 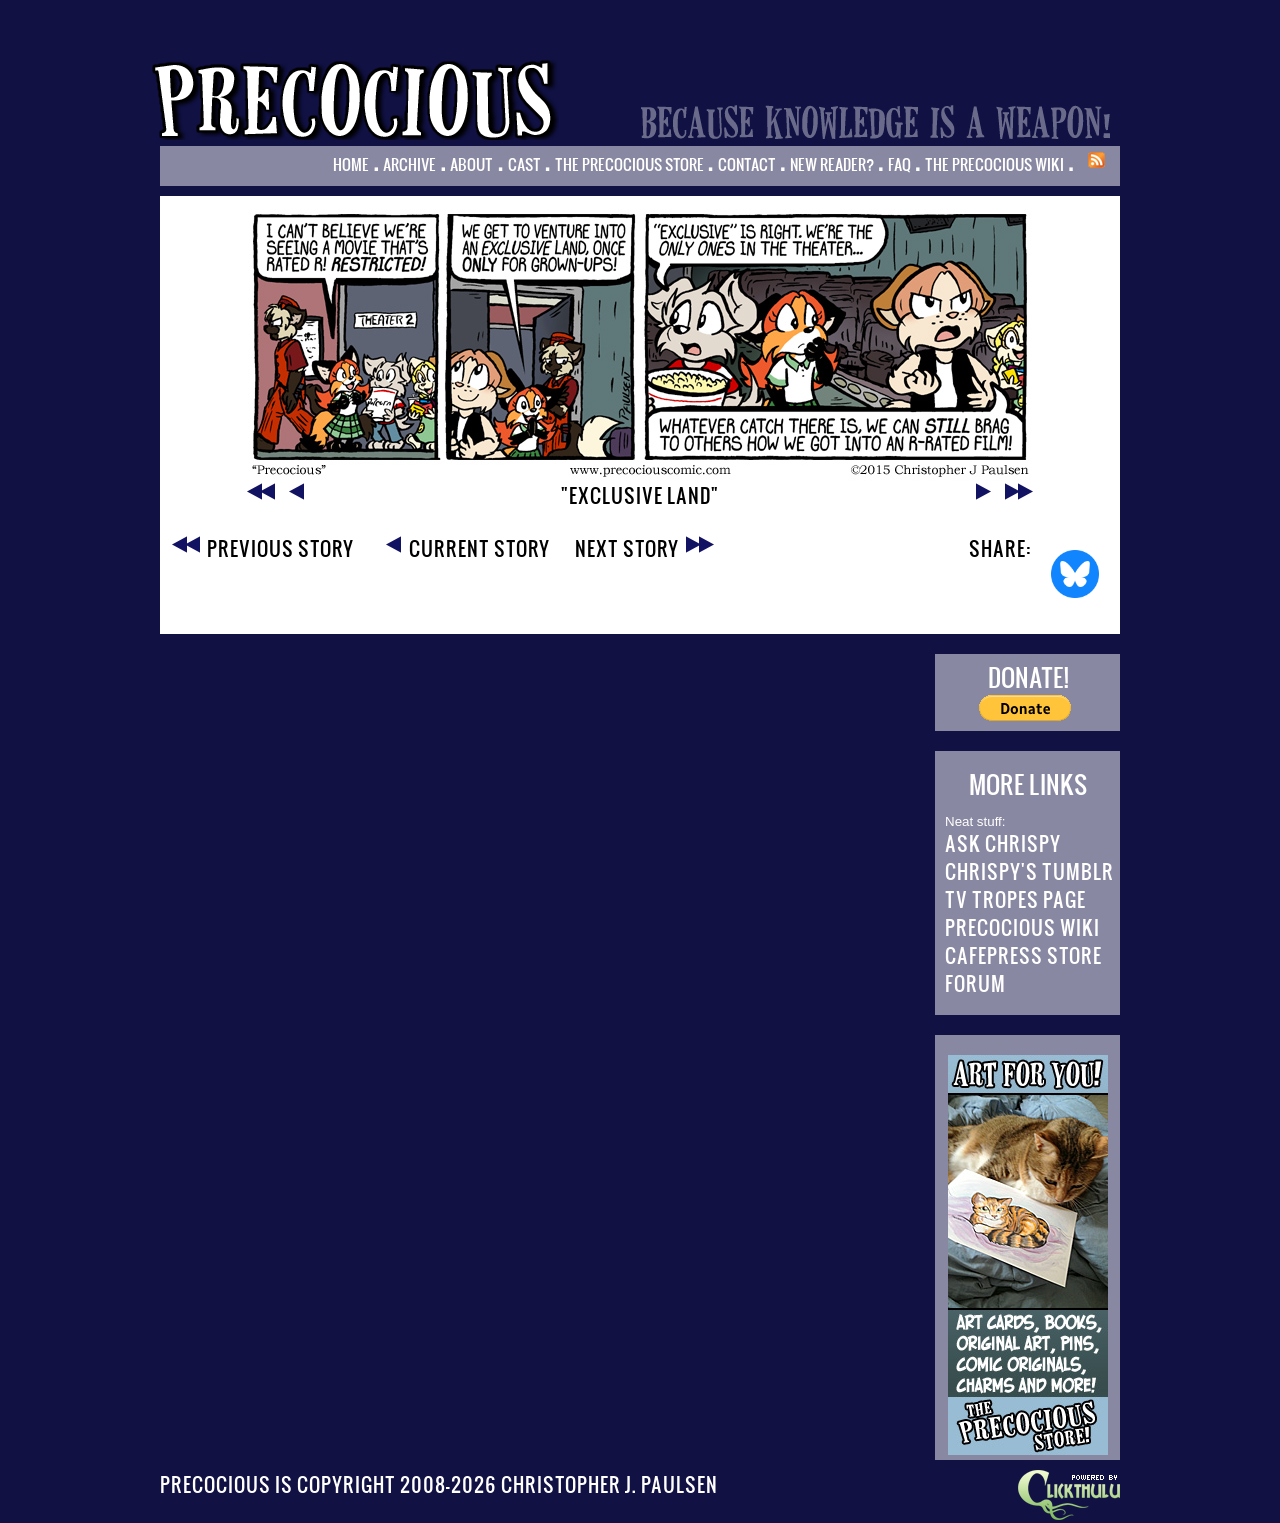 I want to click on FAQ, so click(x=899, y=164).